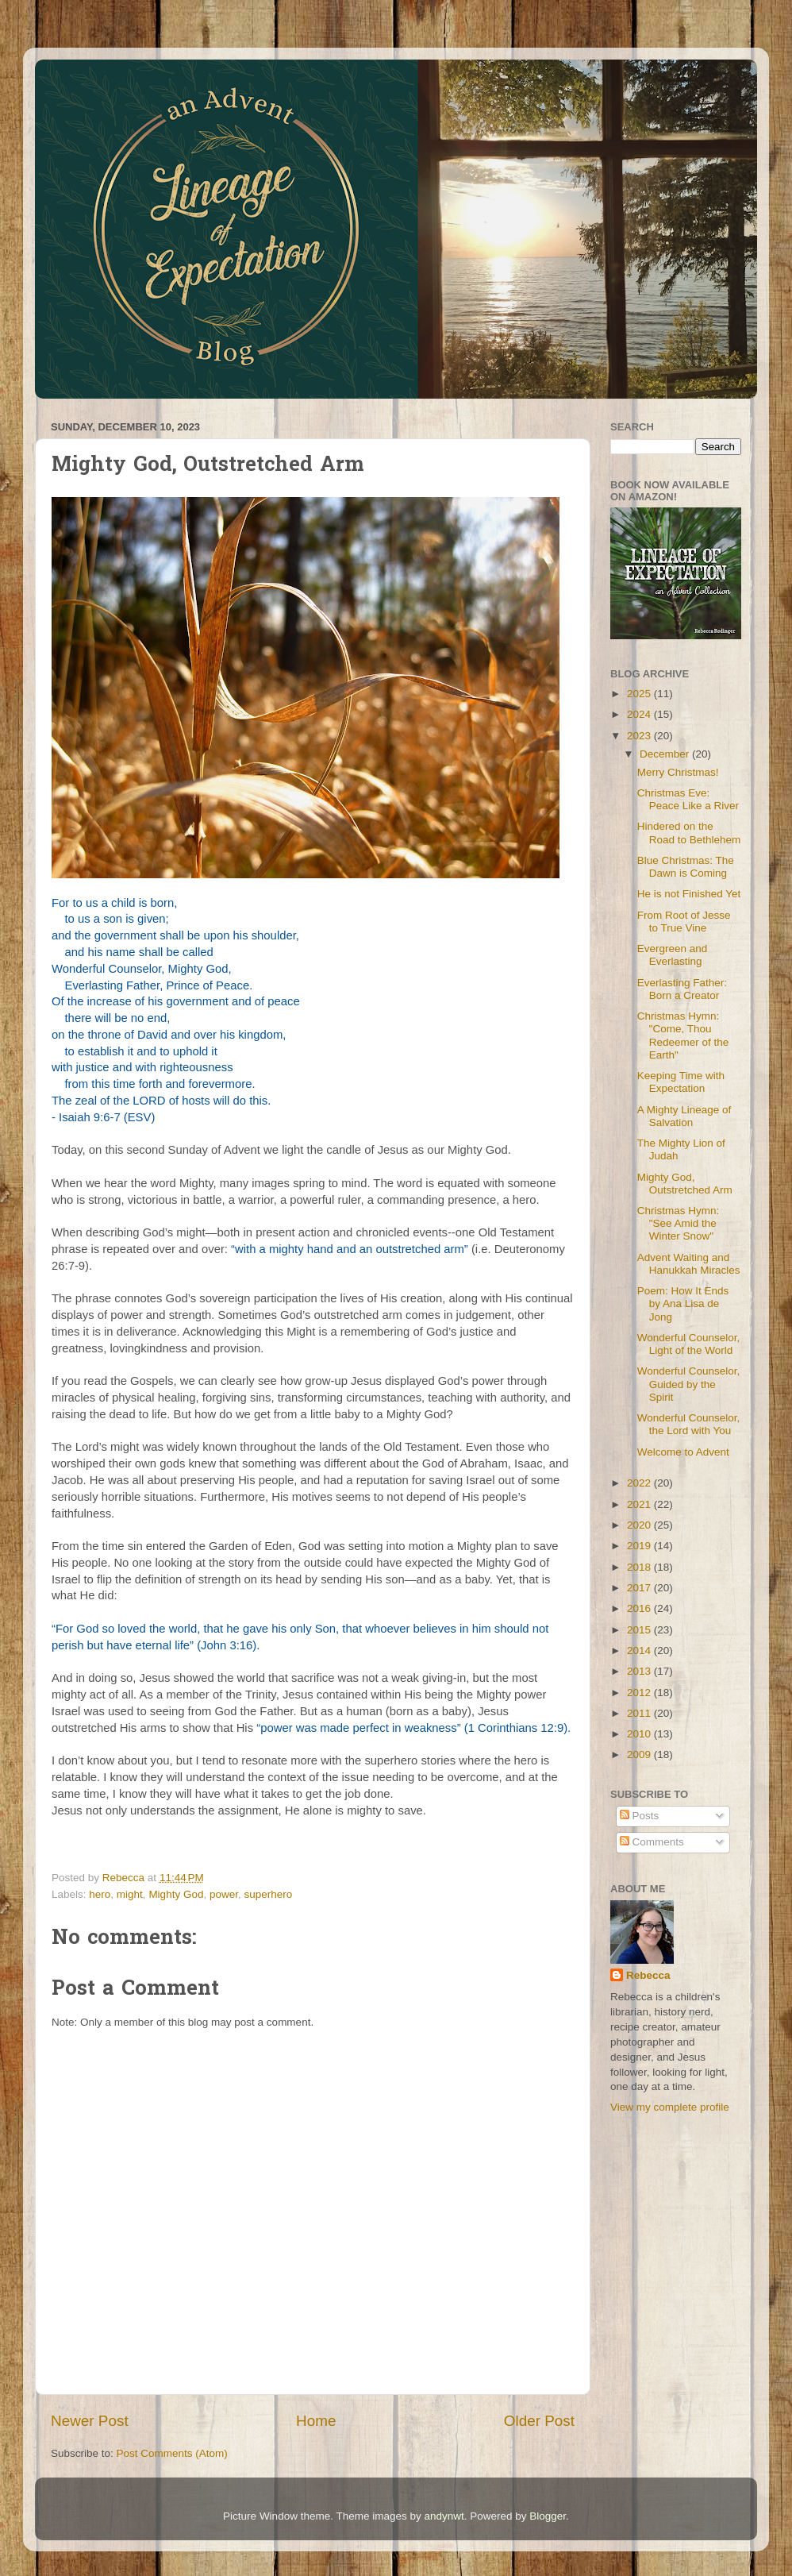 The height and width of the screenshot is (2576, 792). I want to click on Posts, so click(639, 1816).